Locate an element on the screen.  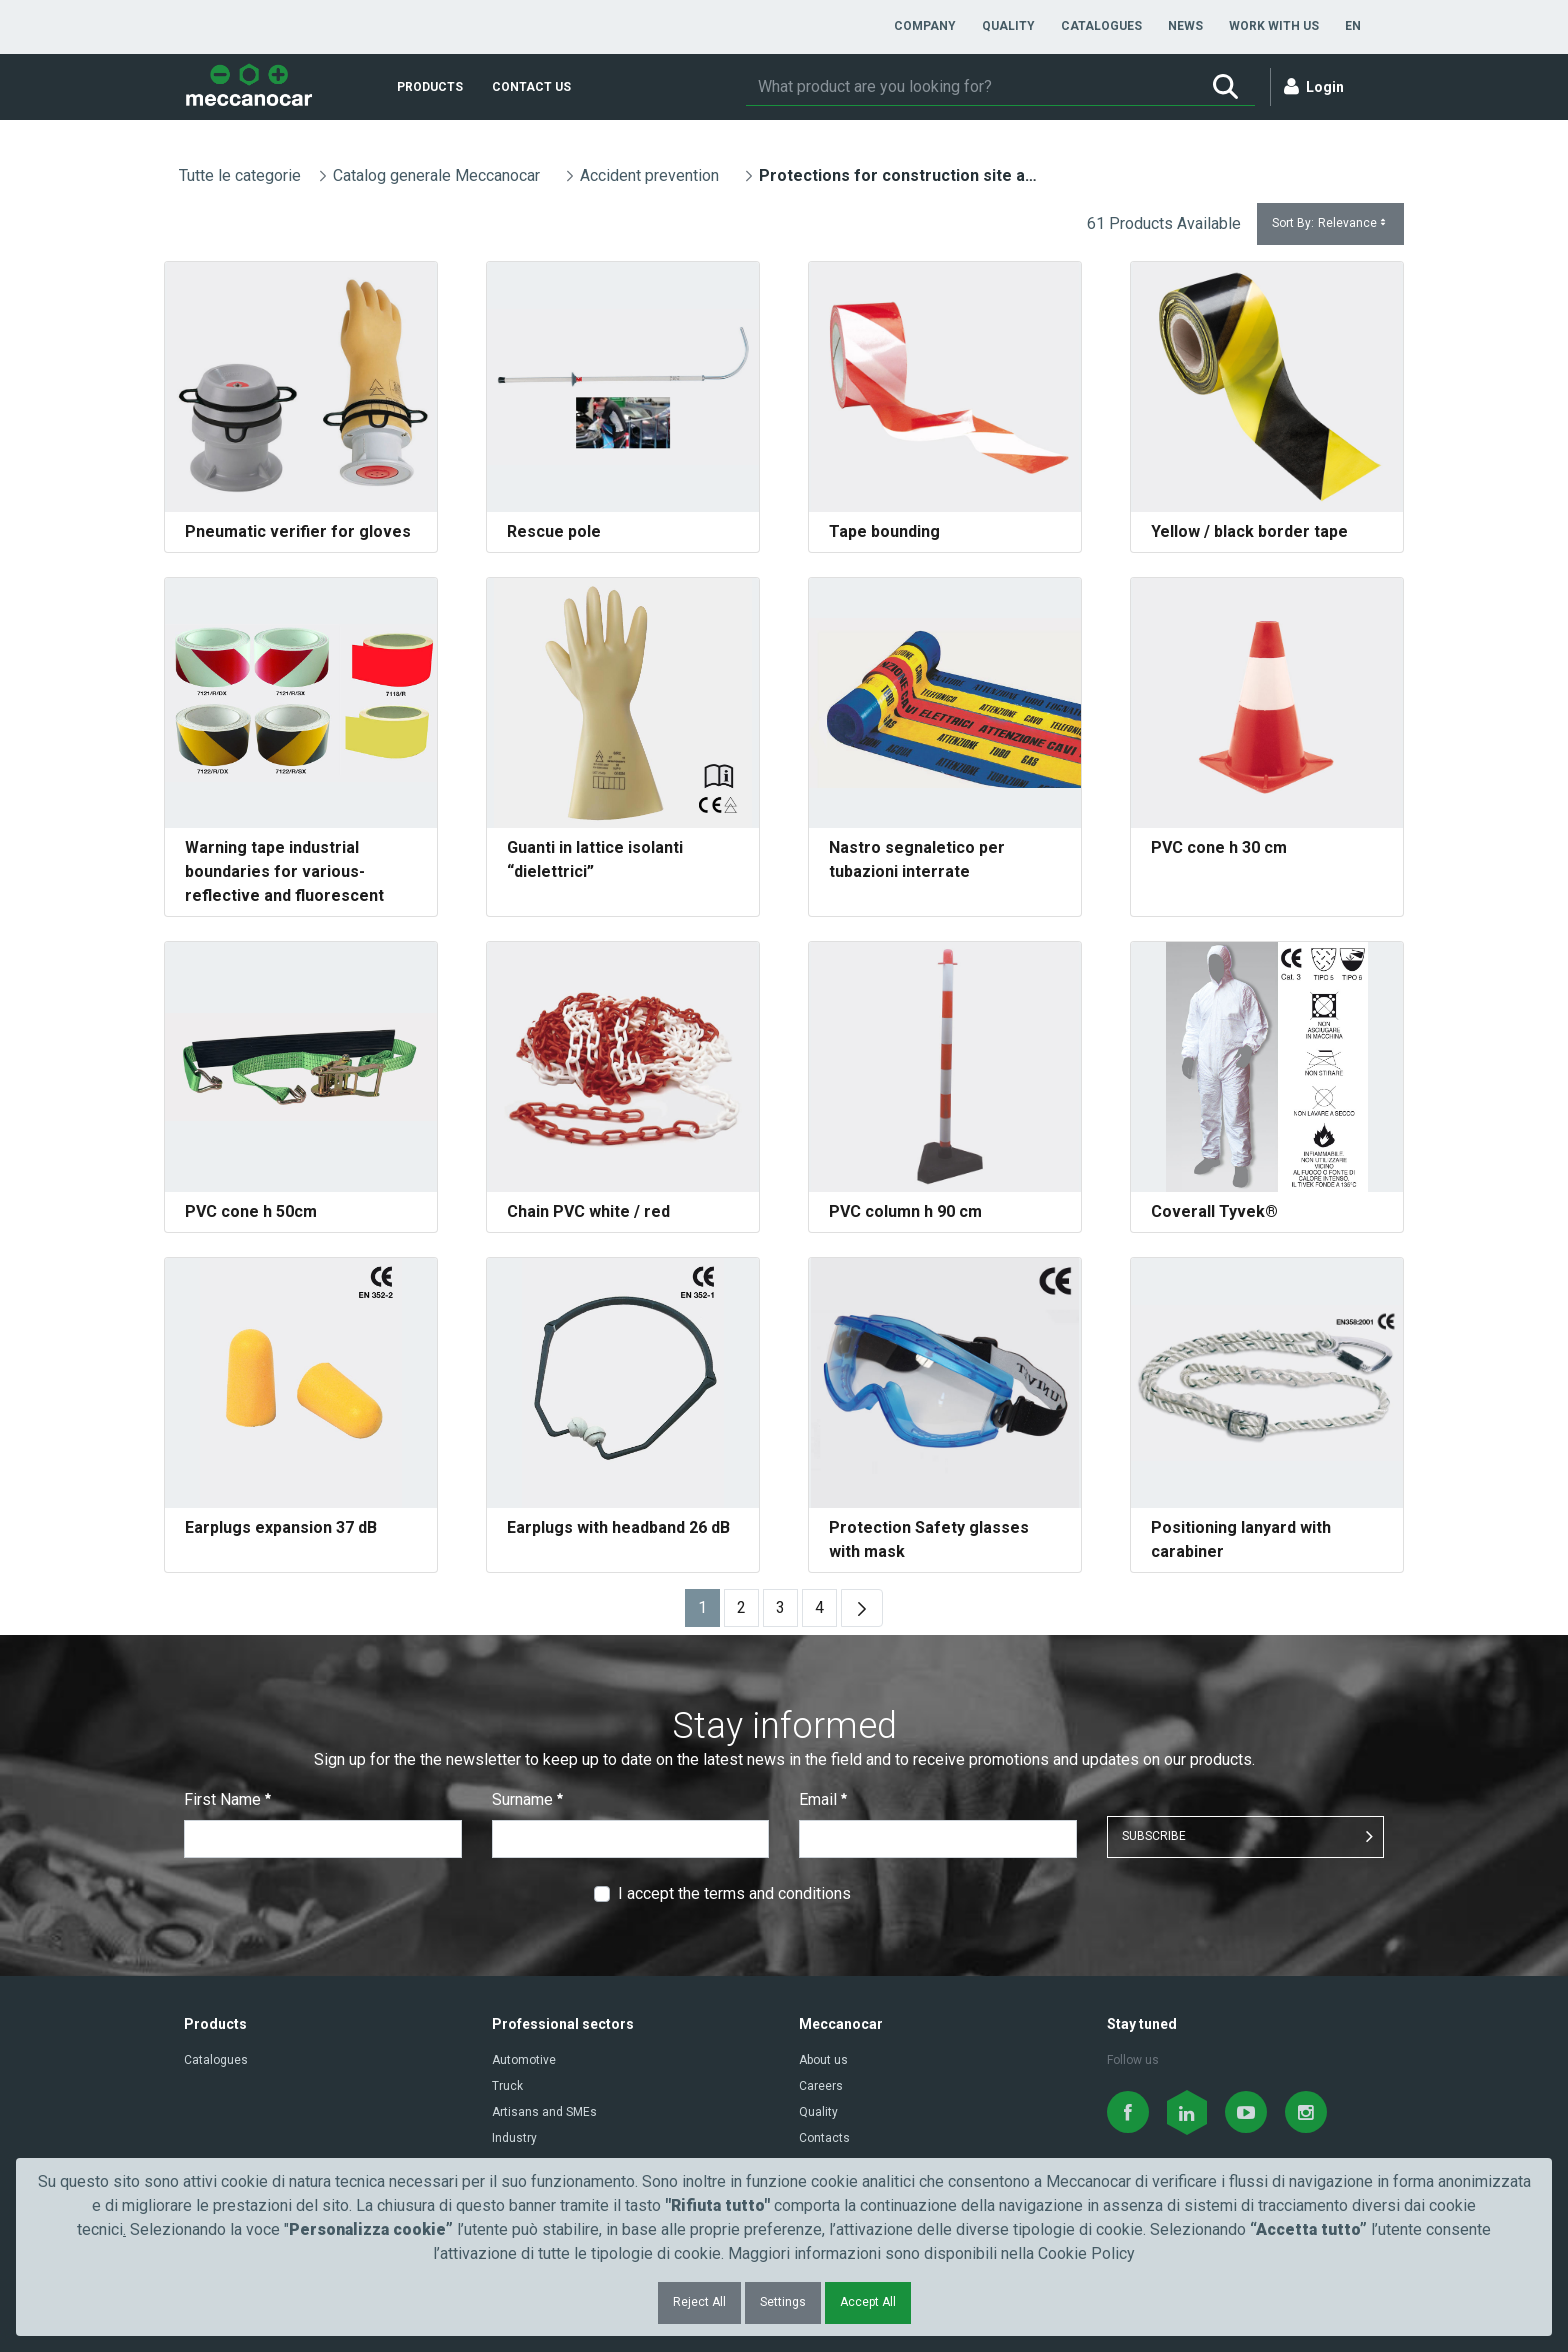
Catalogues is located at coordinates (216, 2060).